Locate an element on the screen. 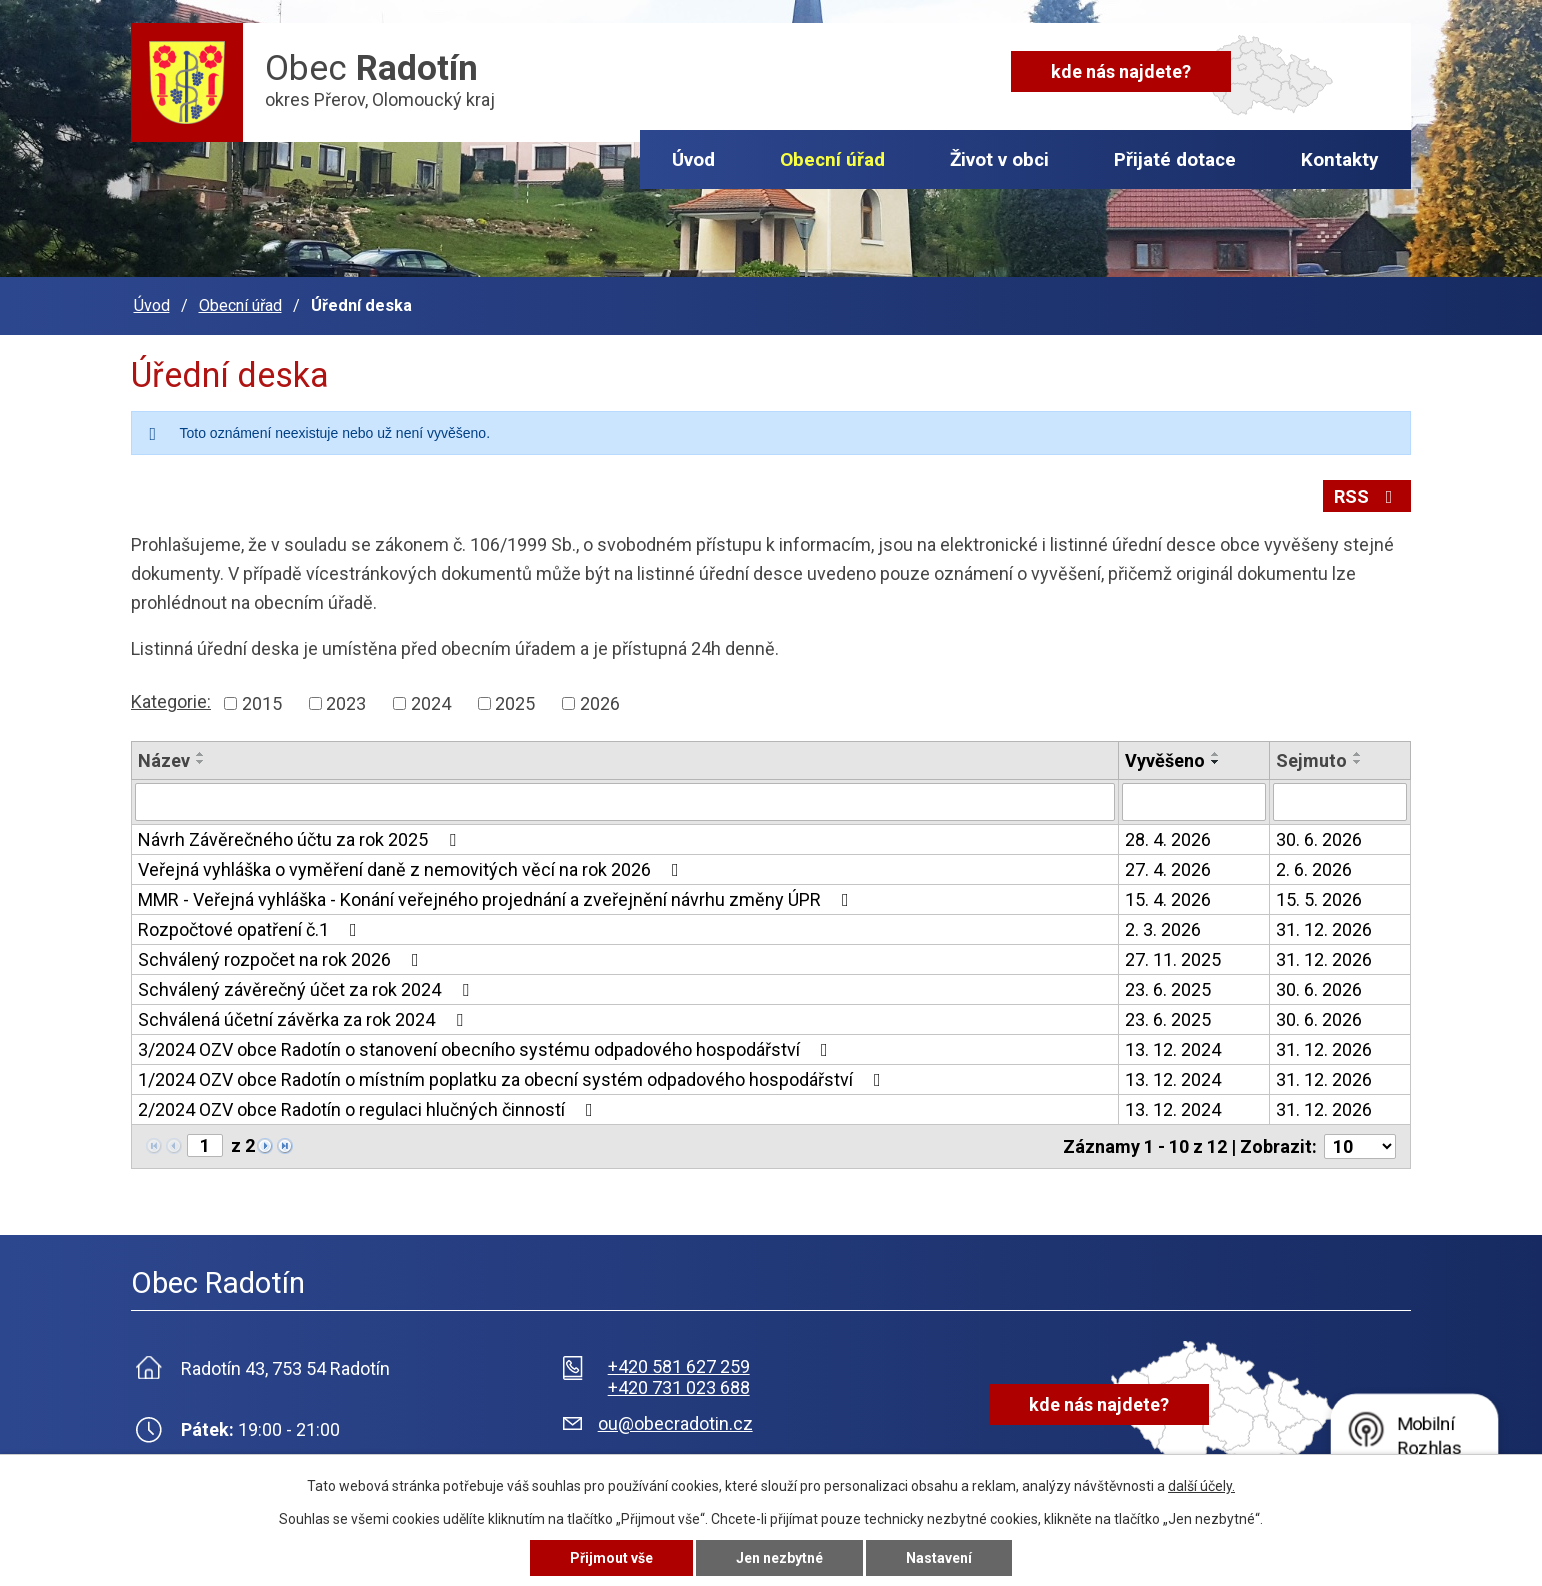 This screenshot has height=1586, width=1542. 15. 5. 2026 is located at coordinates (1319, 899).